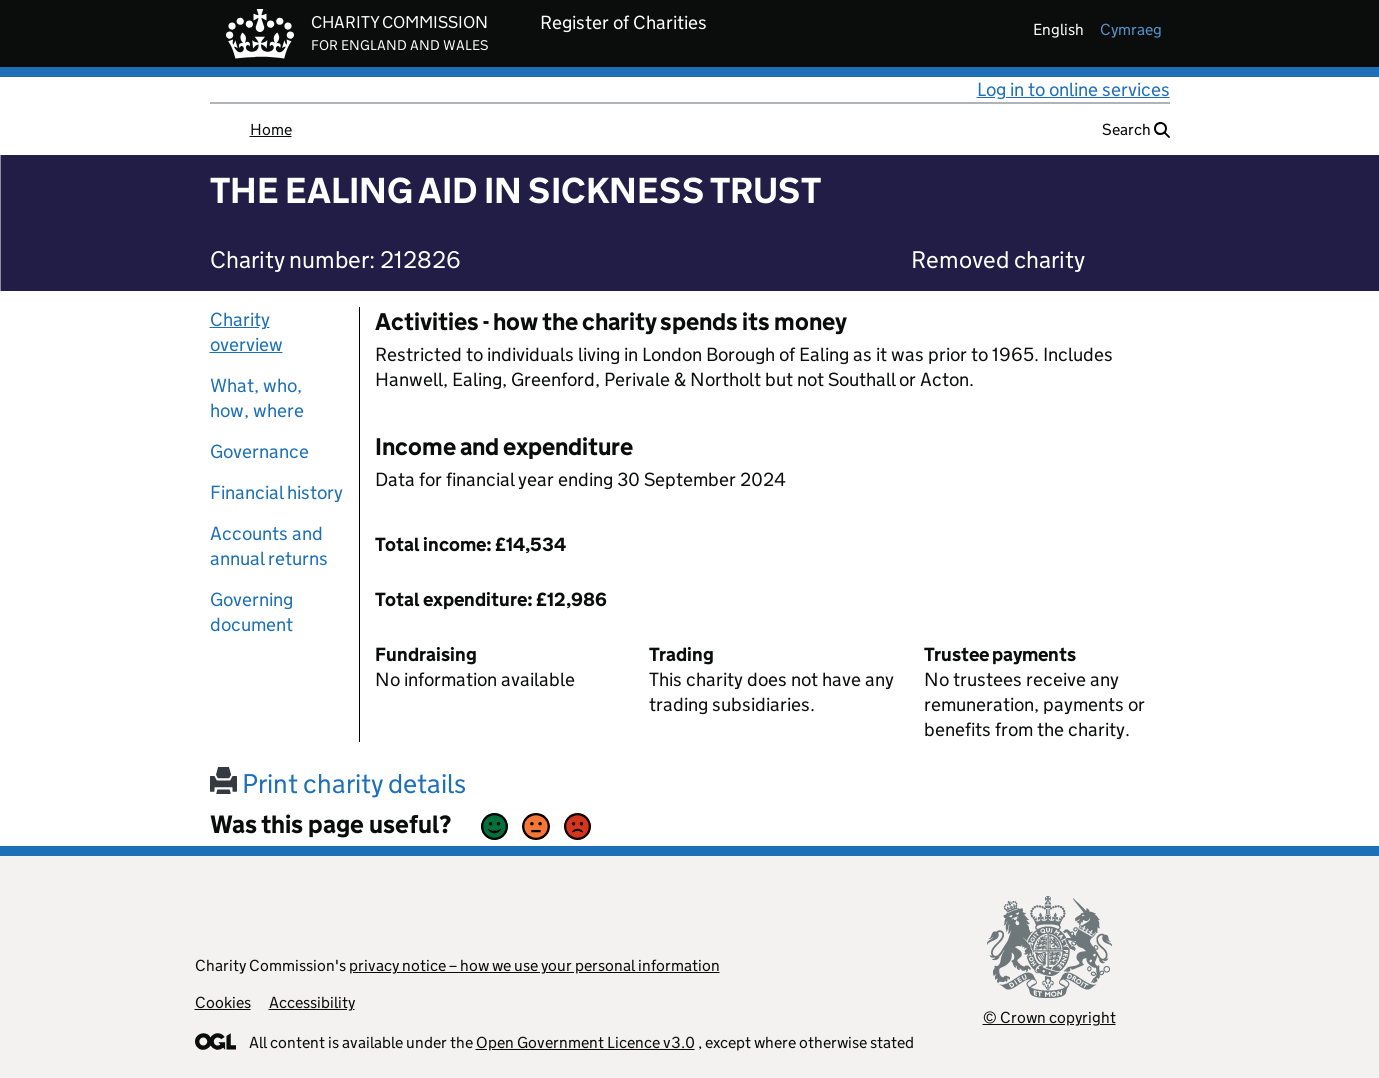 The width and height of the screenshot is (1379, 1078). What do you see at coordinates (312, 1002) in the screenshot?
I see `Accessibility` at bounding box center [312, 1002].